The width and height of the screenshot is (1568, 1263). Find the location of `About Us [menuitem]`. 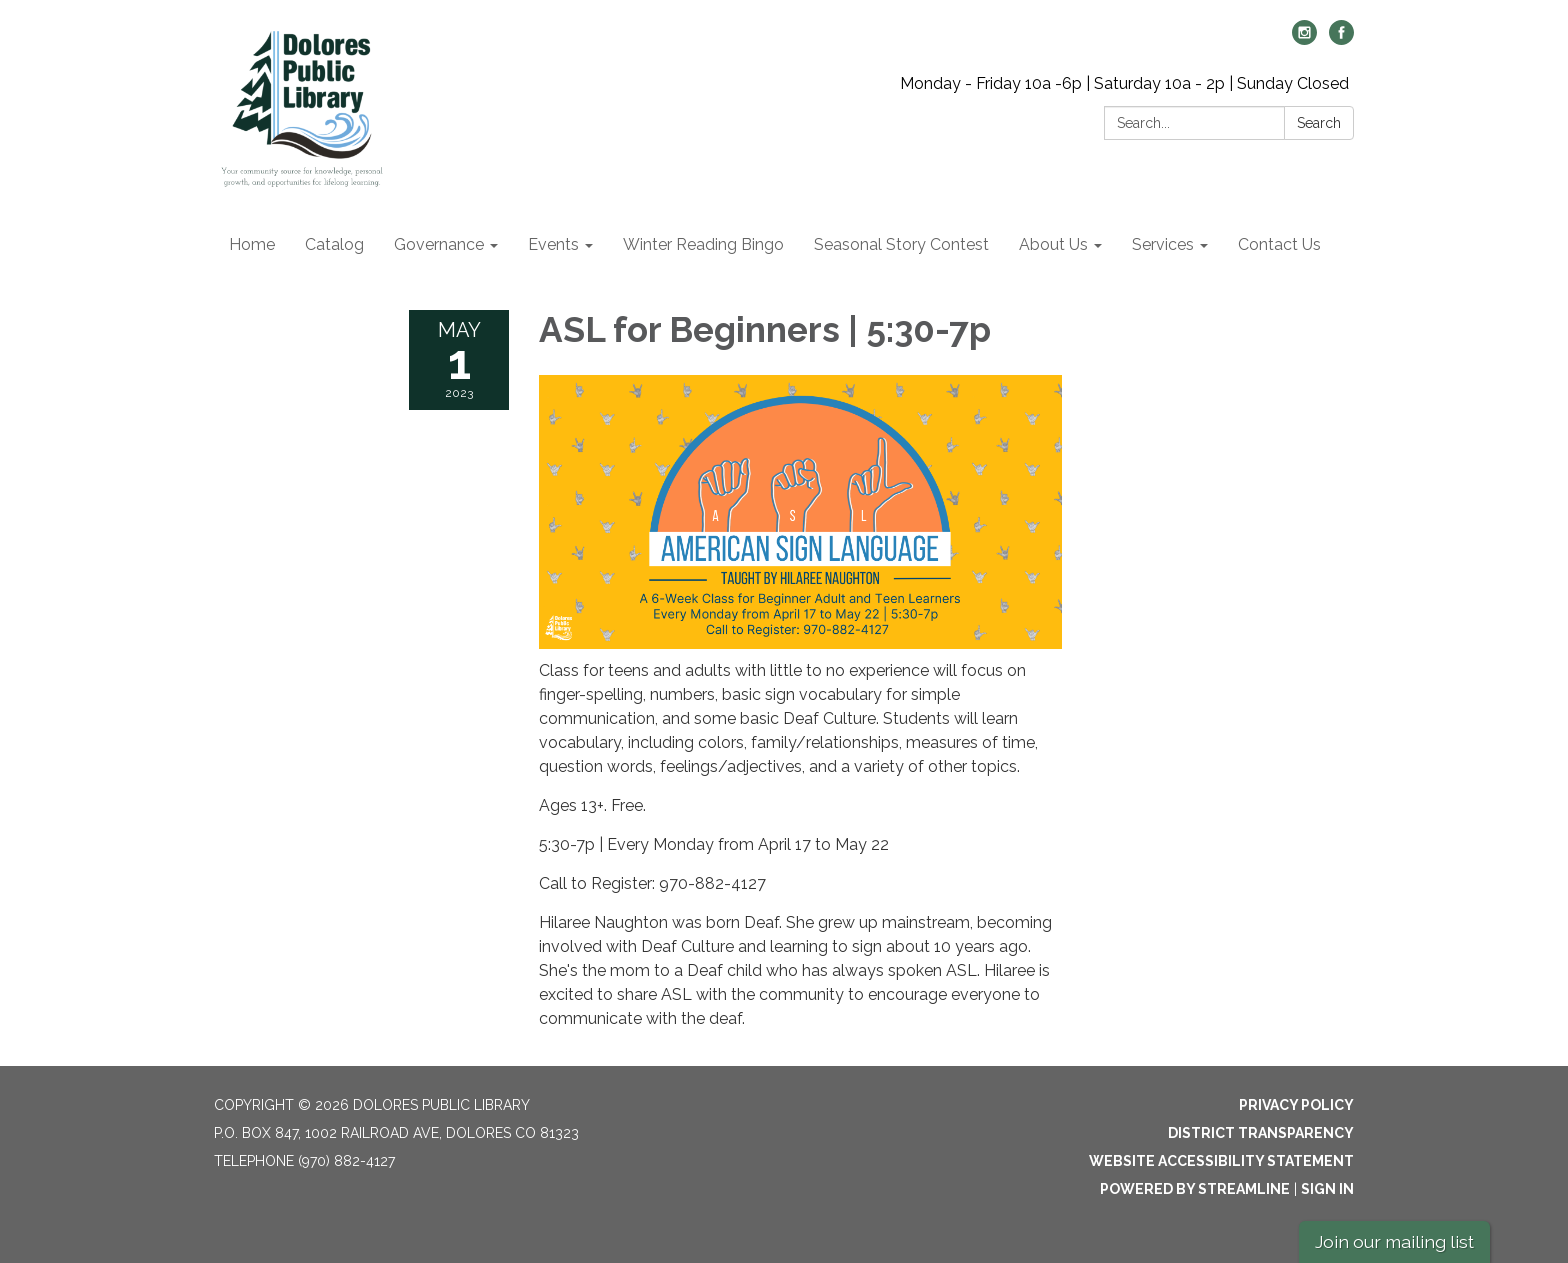

About Us [menuitem] is located at coordinates (1053, 244).